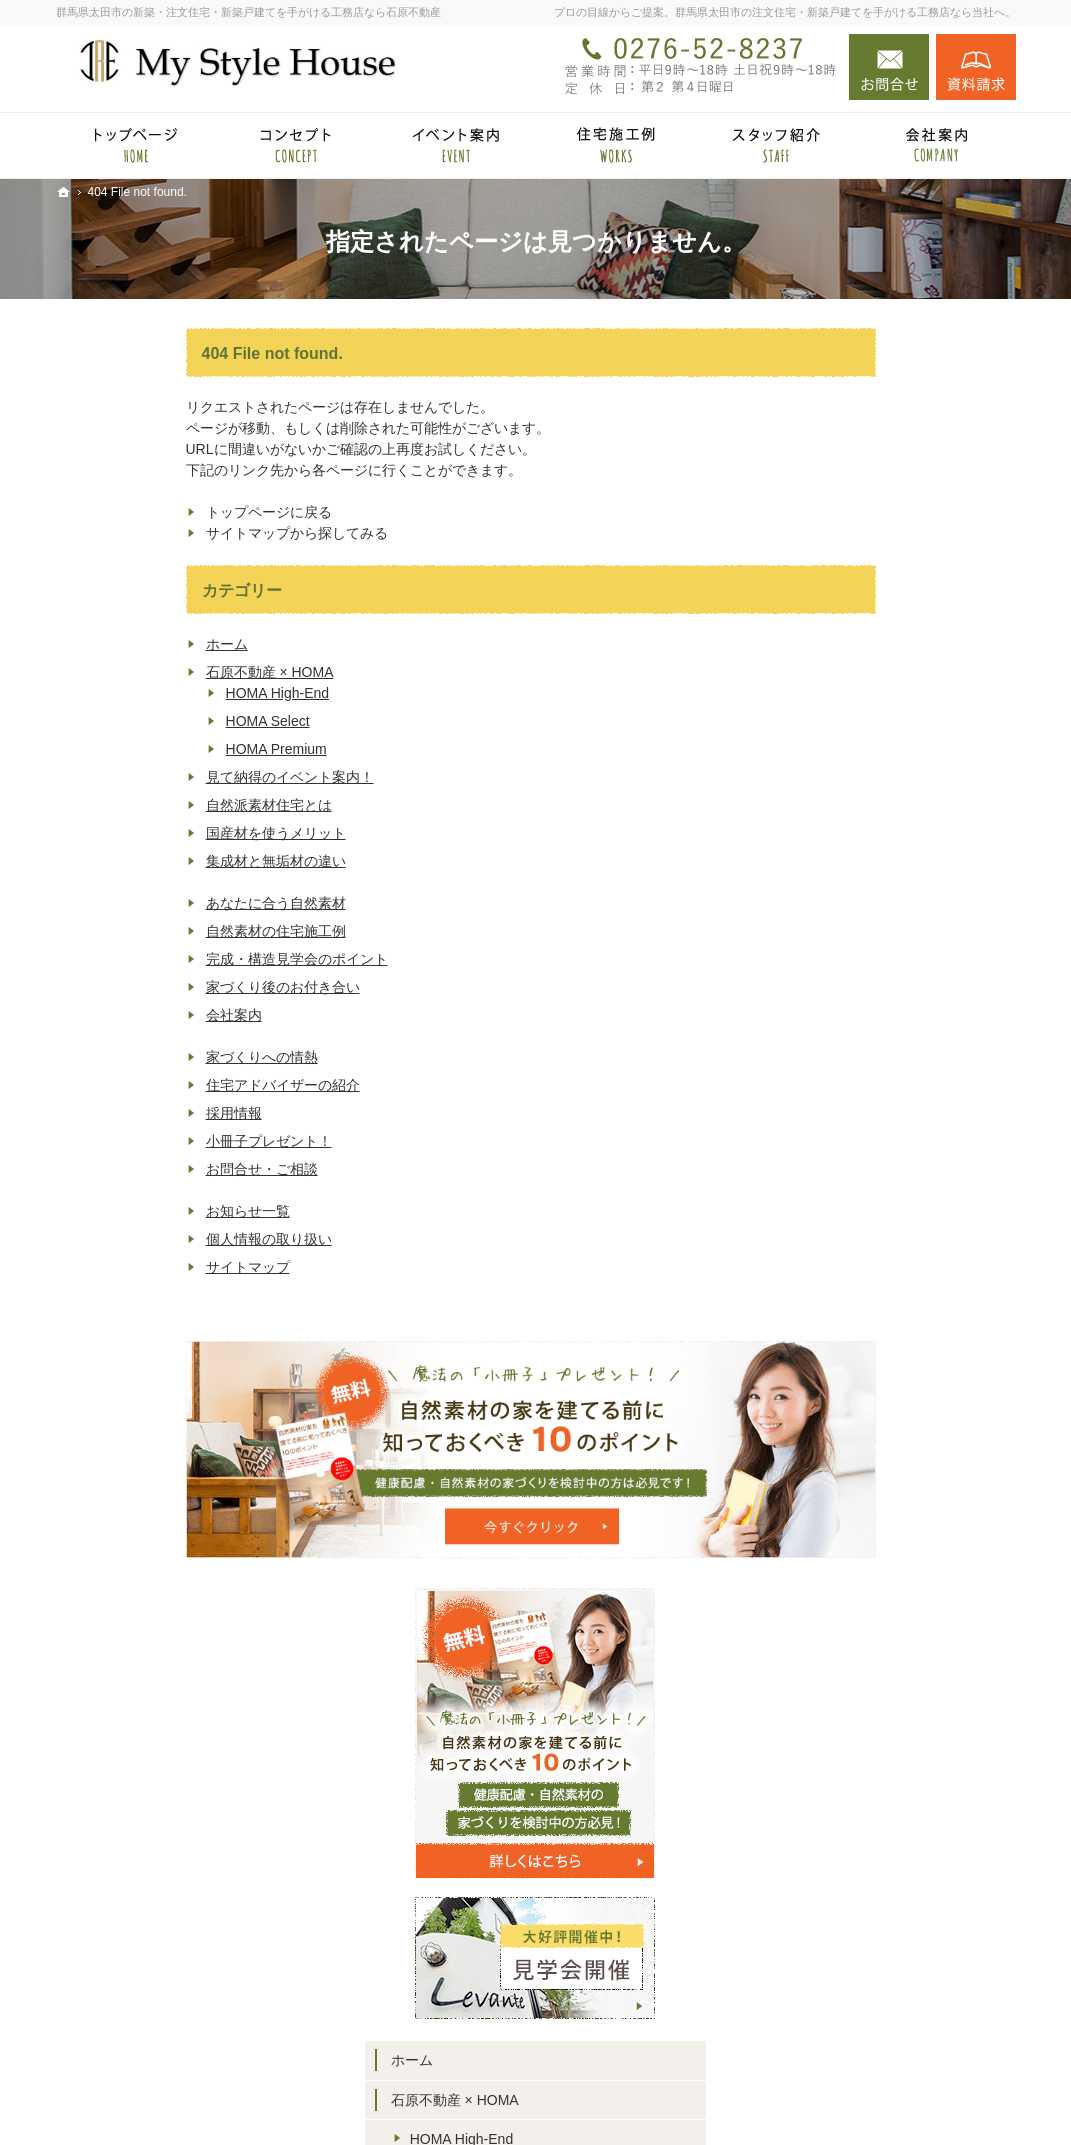 This screenshot has width=1071, height=2145. What do you see at coordinates (97, 644) in the screenshot?
I see `ホーム` at bounding box center [97, 644].